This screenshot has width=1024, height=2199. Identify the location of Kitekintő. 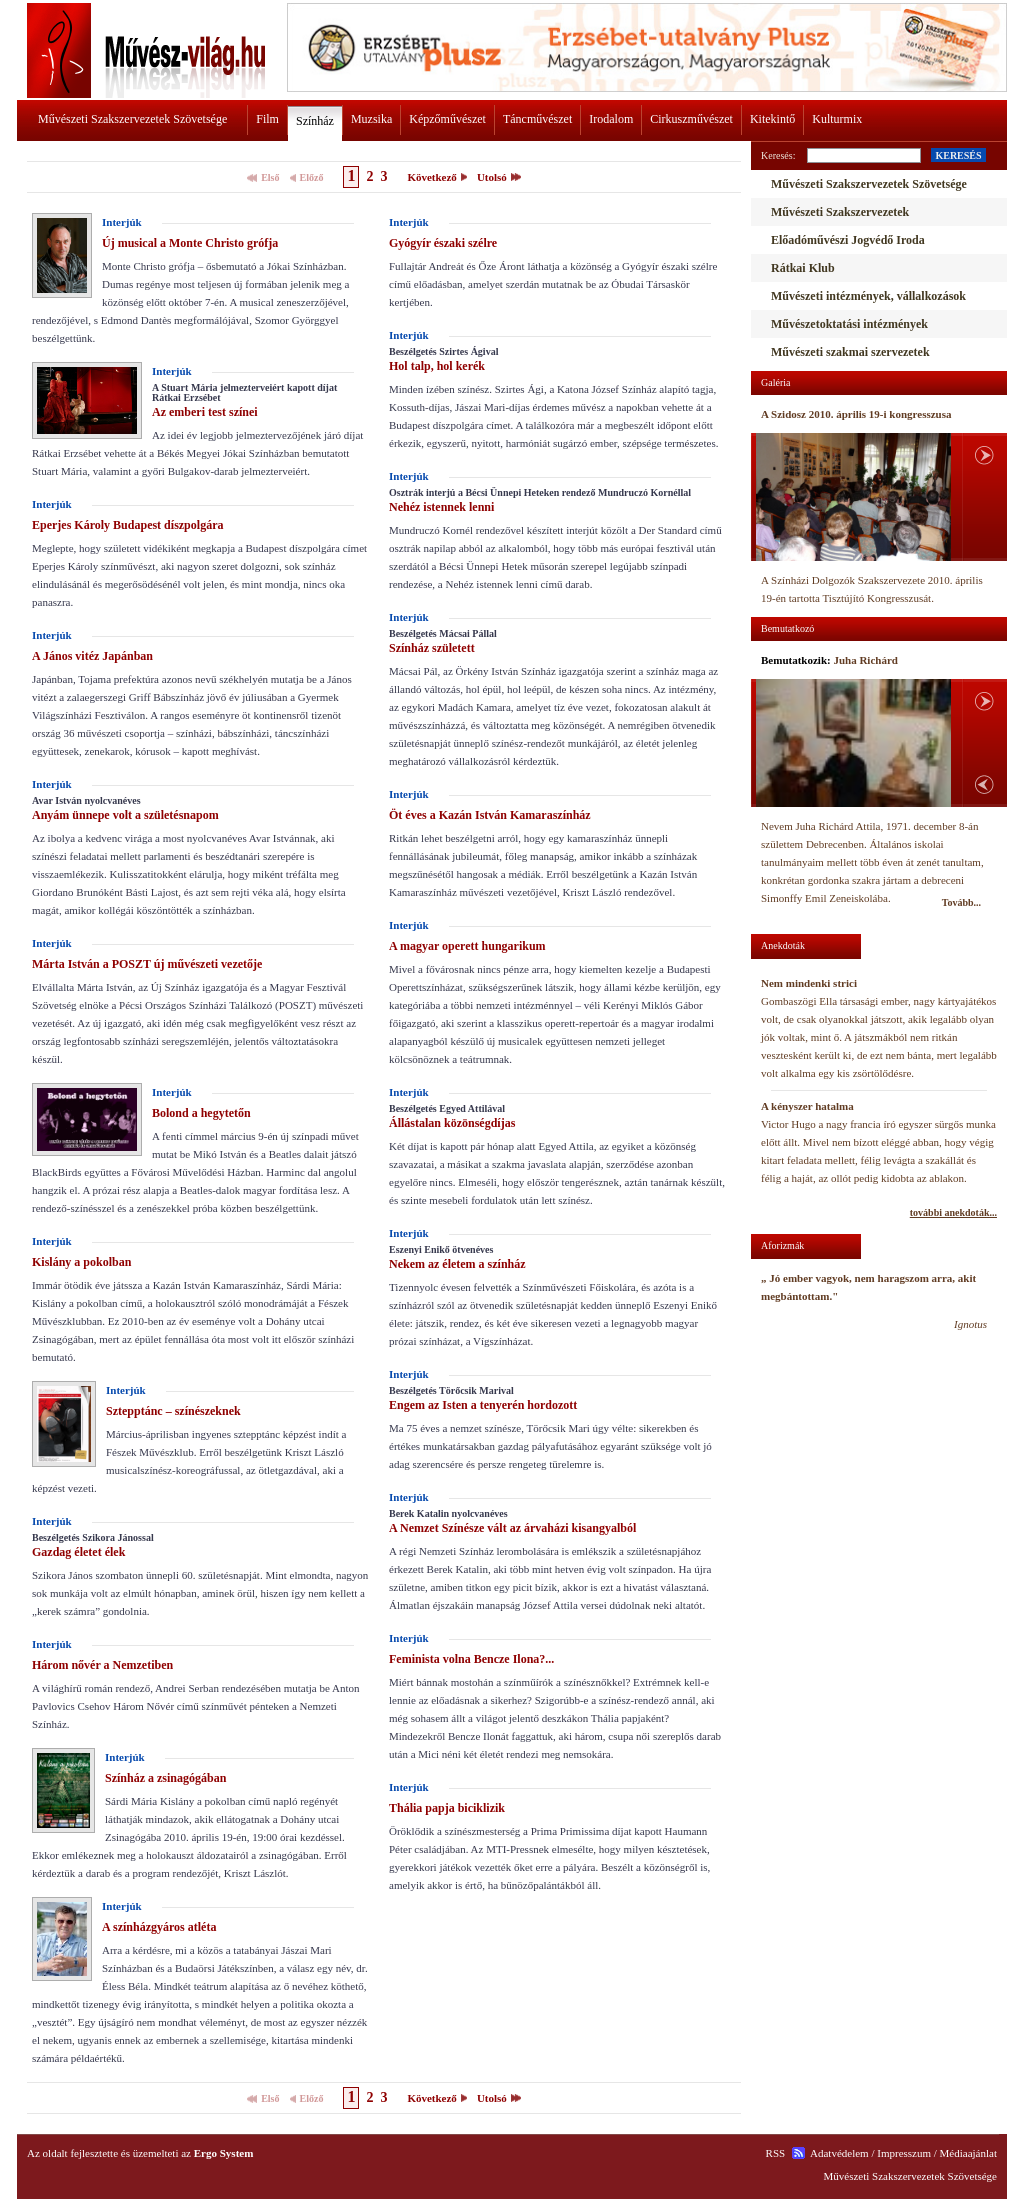
(772, 119).